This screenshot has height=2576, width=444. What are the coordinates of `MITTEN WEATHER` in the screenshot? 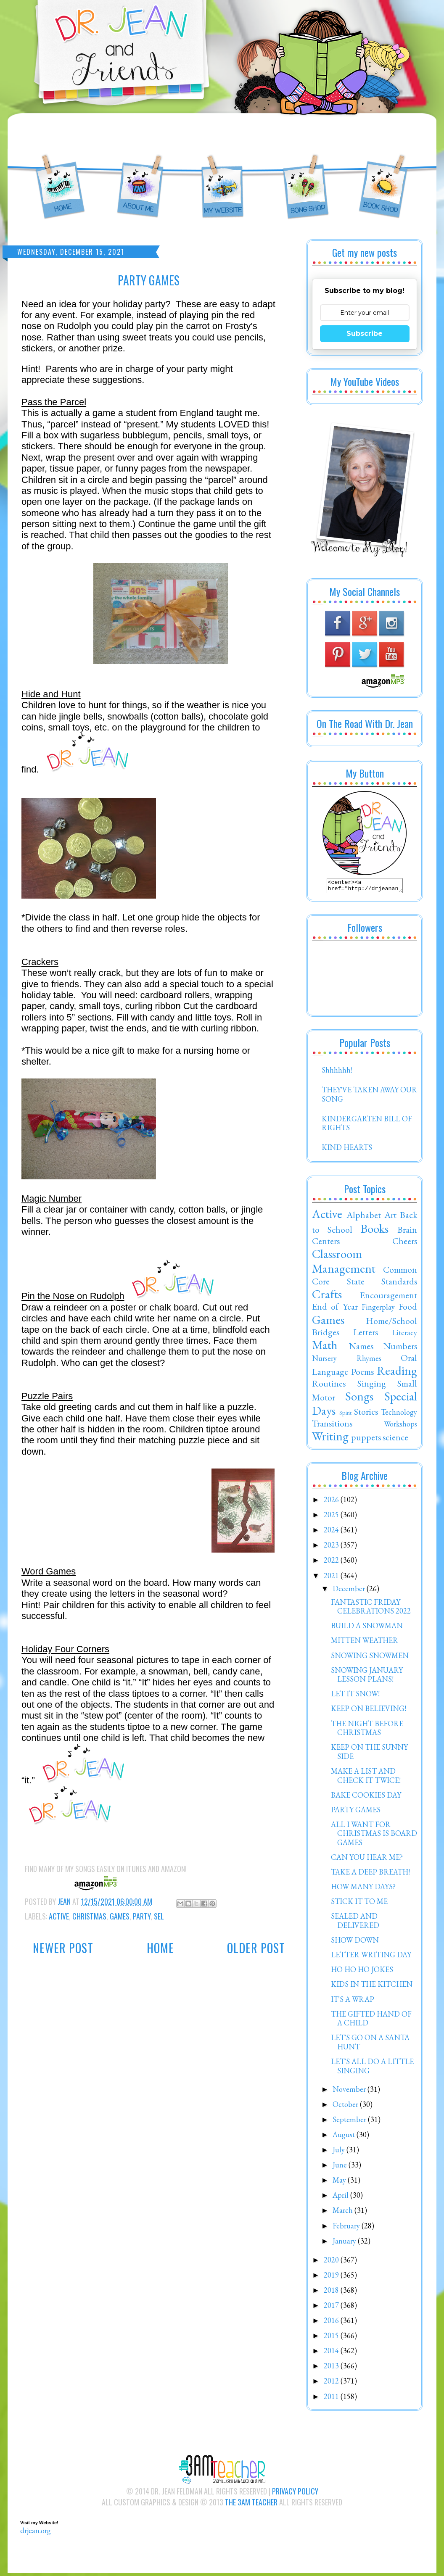 It's located at (364, 1643).